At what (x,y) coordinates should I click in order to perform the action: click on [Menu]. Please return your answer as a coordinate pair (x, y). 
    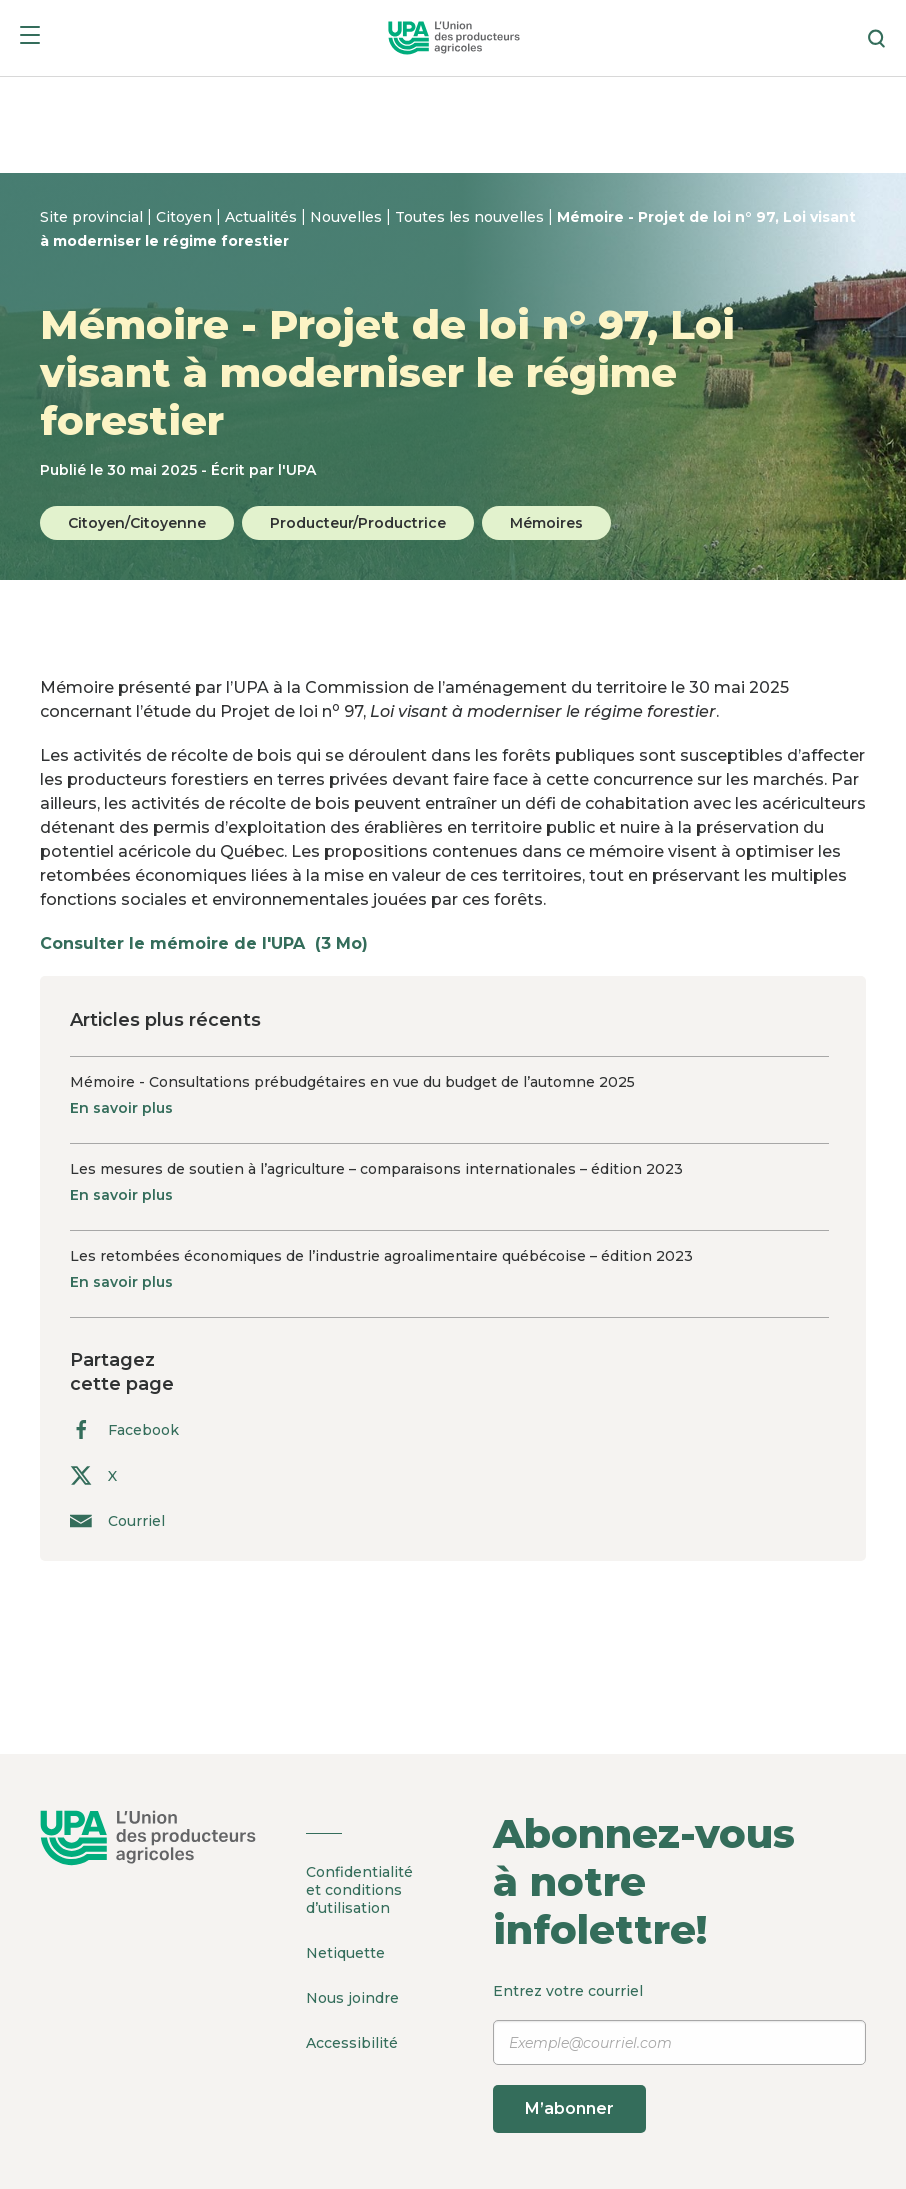
    Looking at the image, I should click on (30, 38).